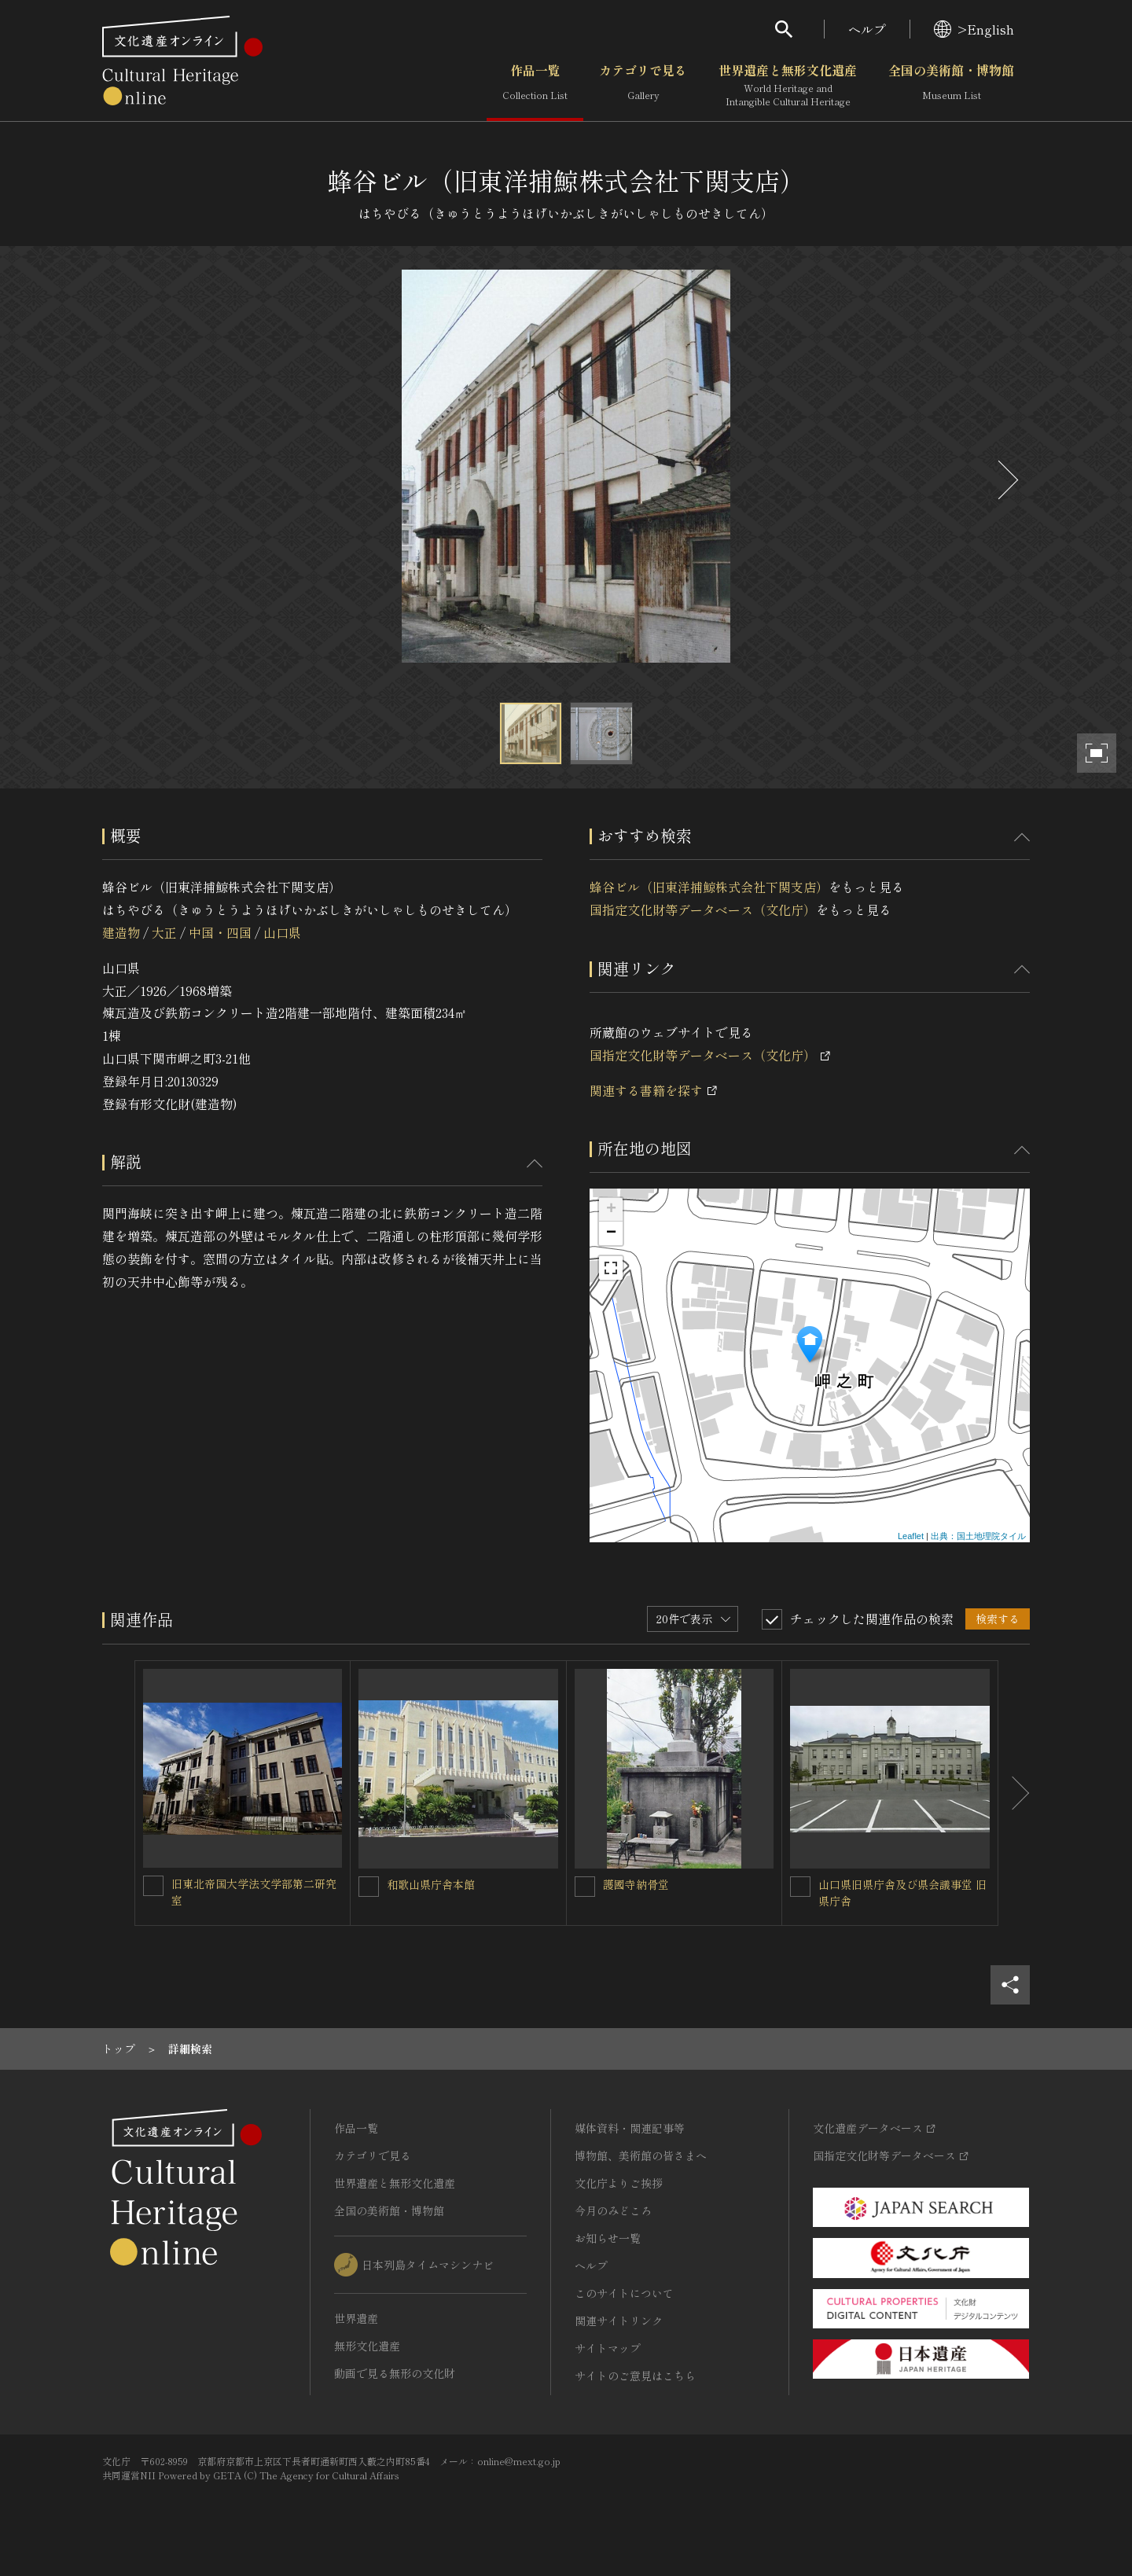 The image size is (1132, 2576). Describe the element at coordinates (367, 2346) in the screenshot. I see `無形文化遺産` at that location.